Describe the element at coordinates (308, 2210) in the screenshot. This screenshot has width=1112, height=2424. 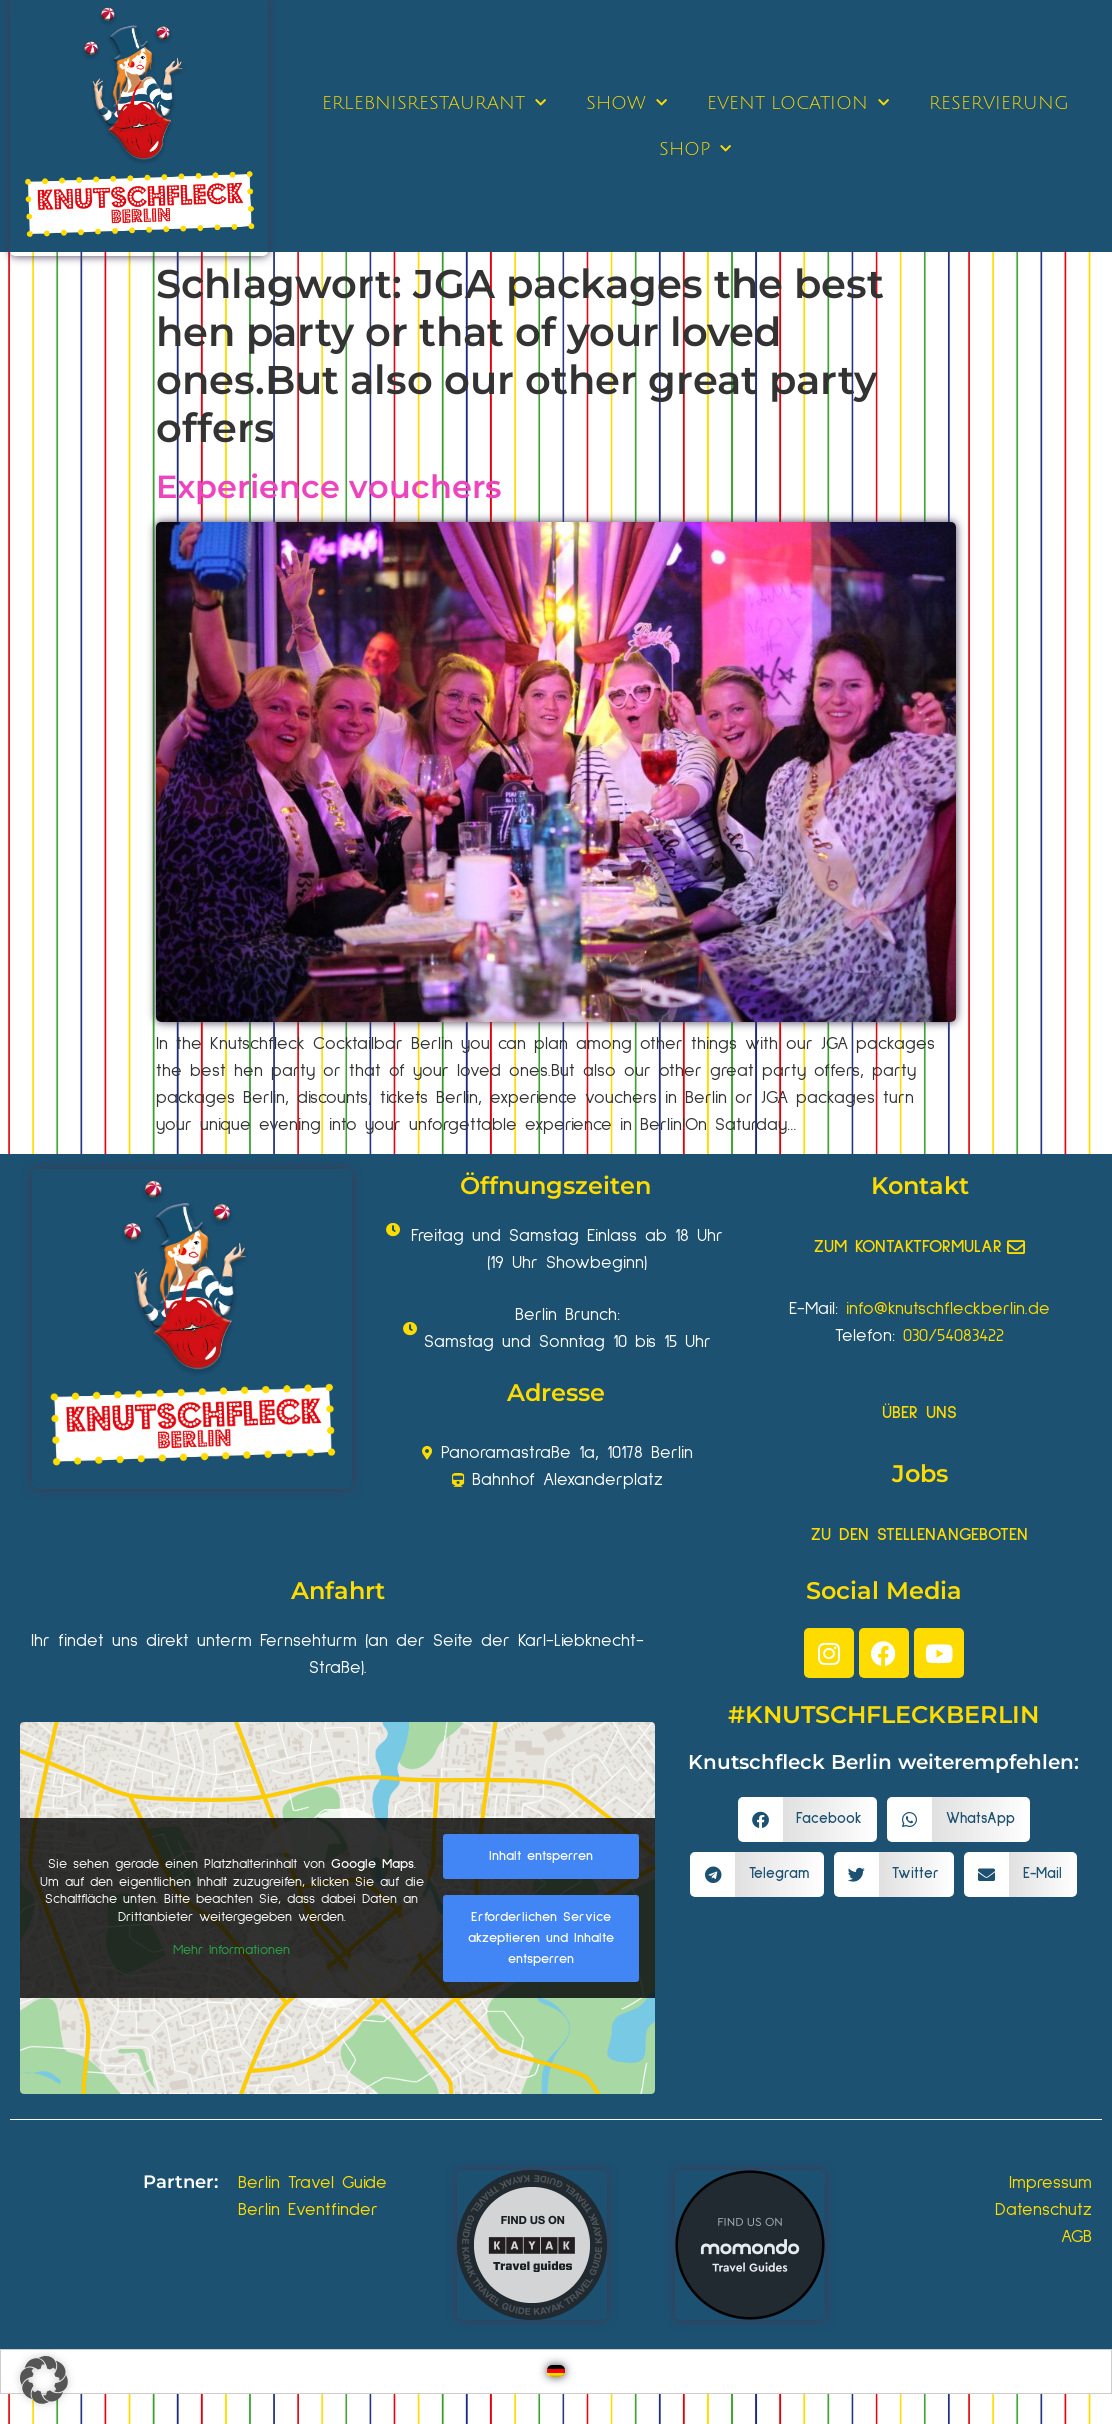
I see `Berlin Eventfinder` at that location.